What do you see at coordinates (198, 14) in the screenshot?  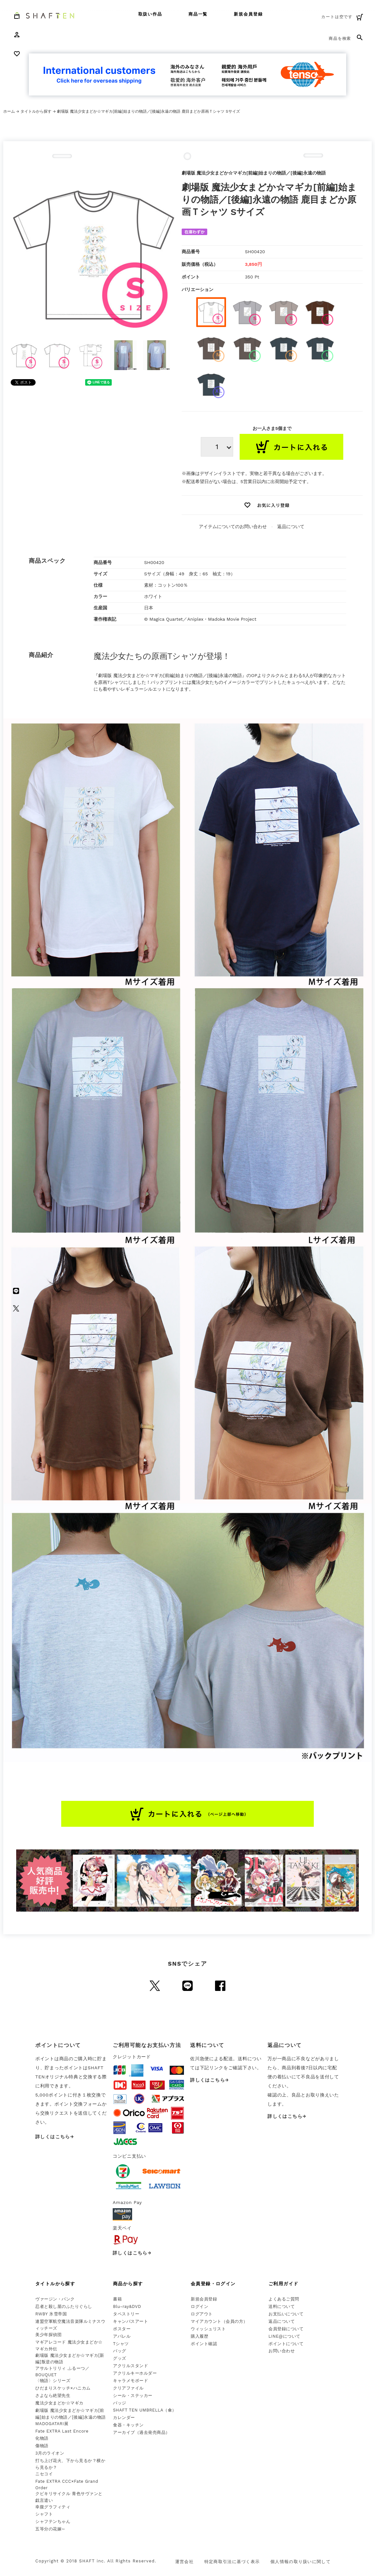 I see `商品一覧` at bounding box center [198, 14].